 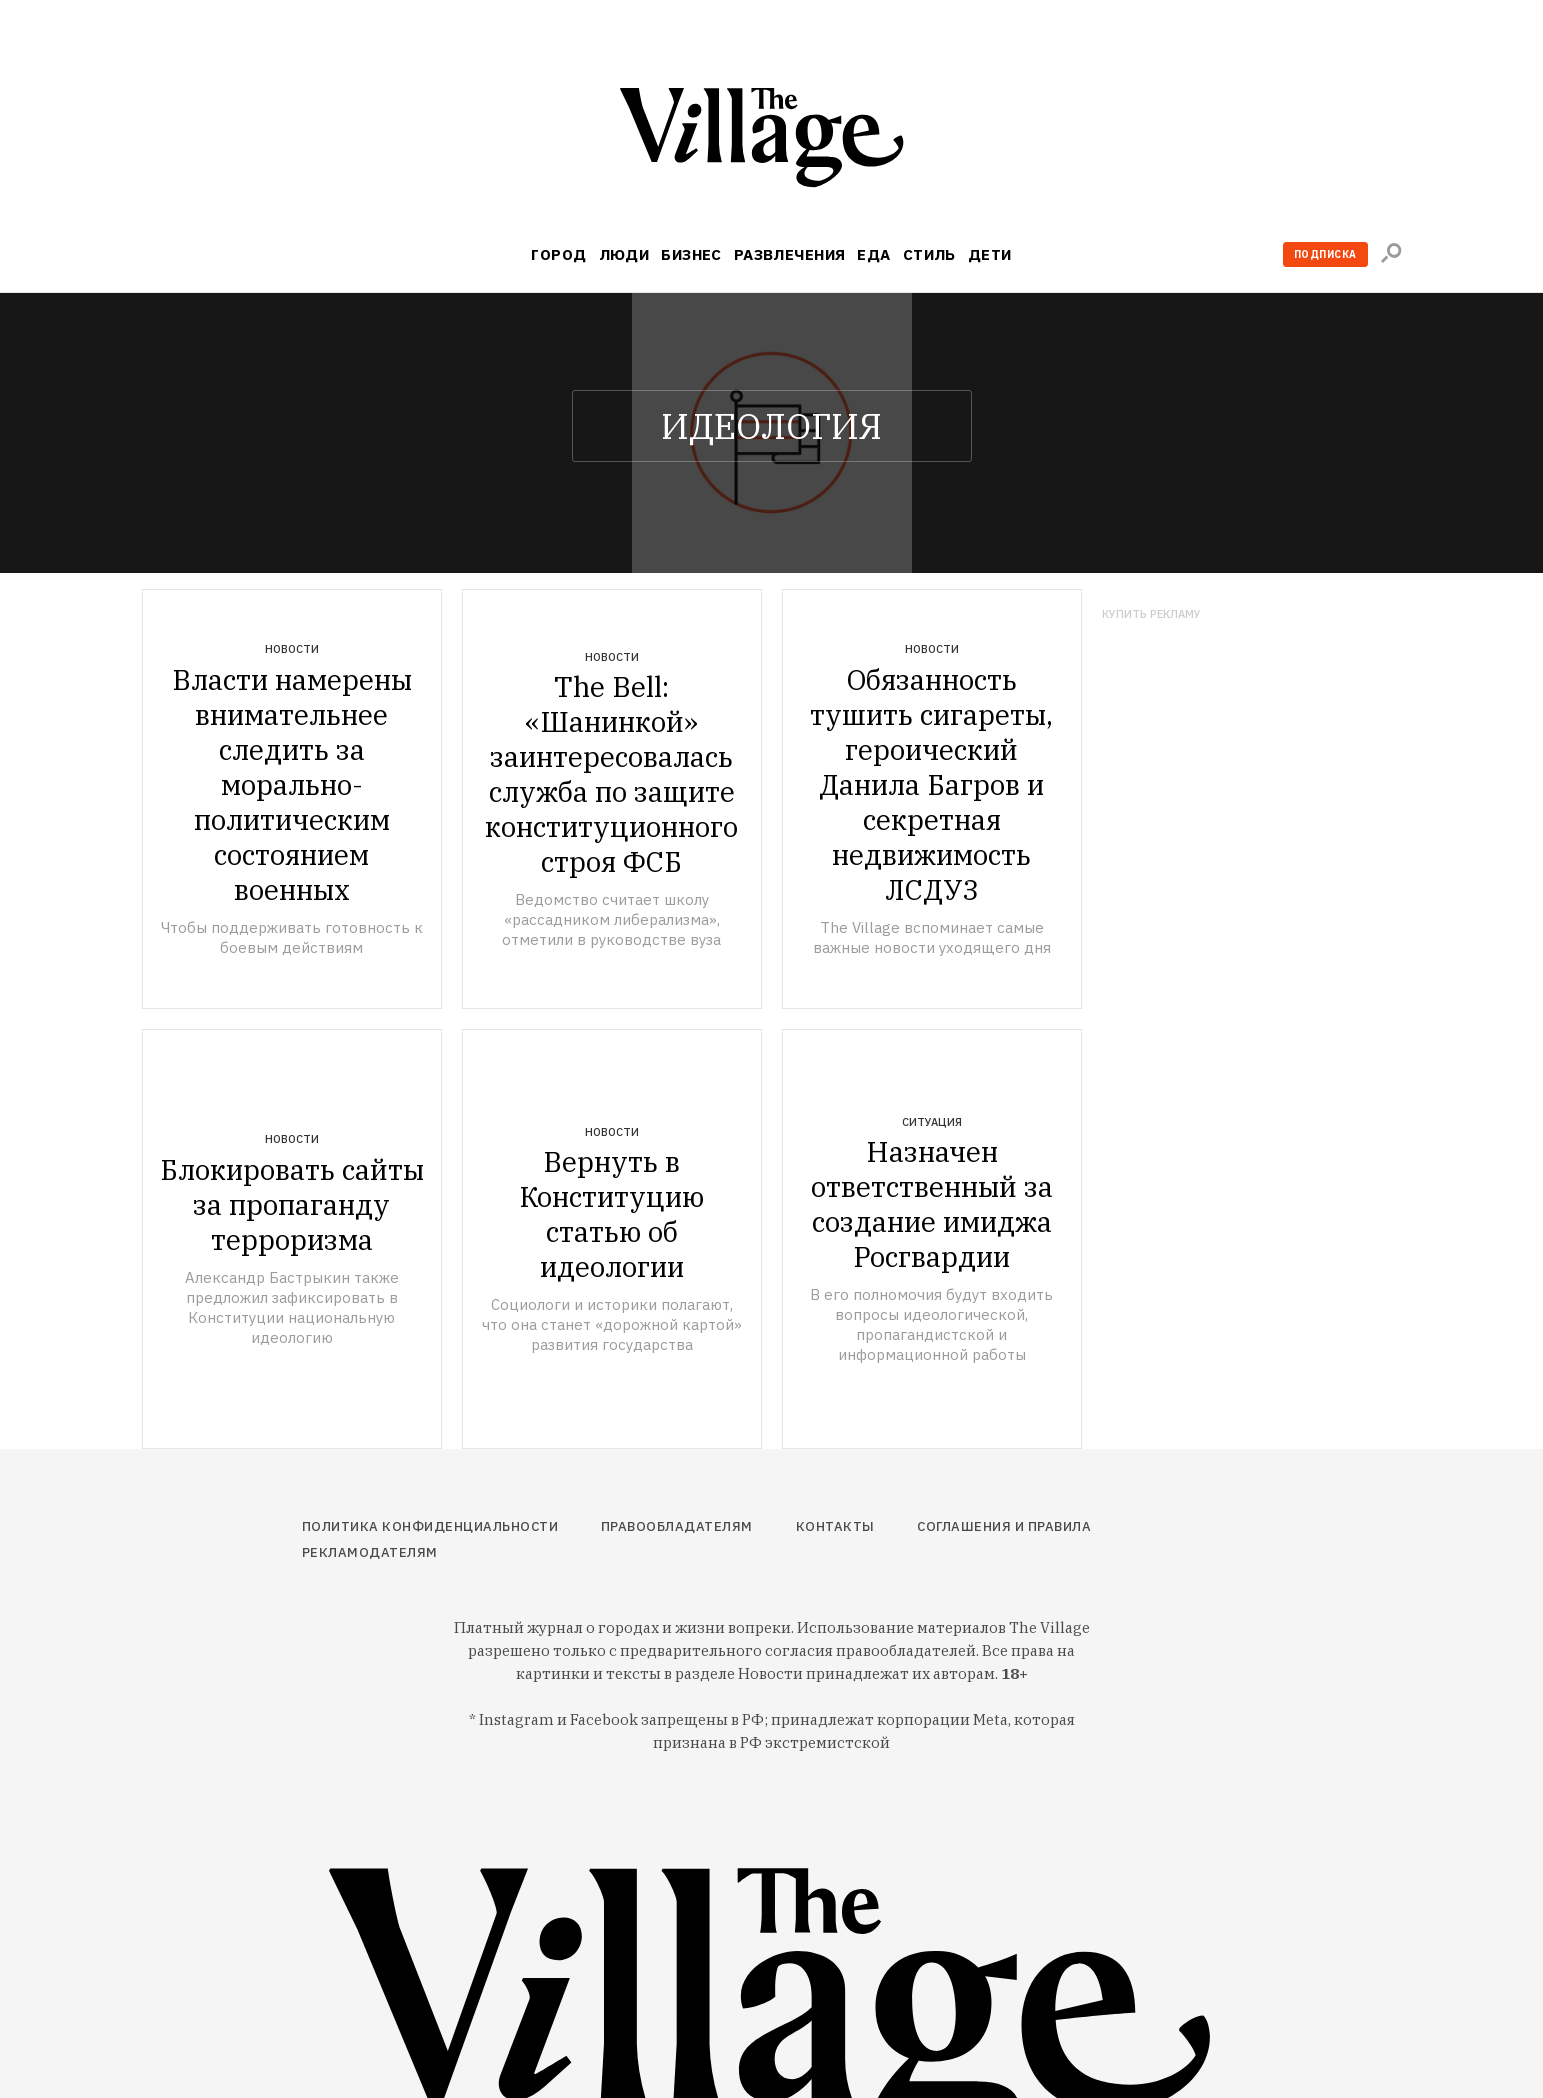 What do you see at coordinates (1151, 614) in the screenshot?
I see `Купить рекламу` at bounding box center [1151, 614].